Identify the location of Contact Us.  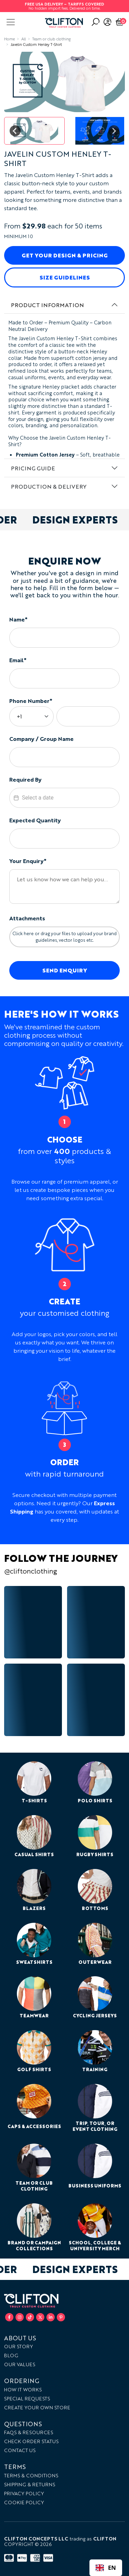
(19, 2450).